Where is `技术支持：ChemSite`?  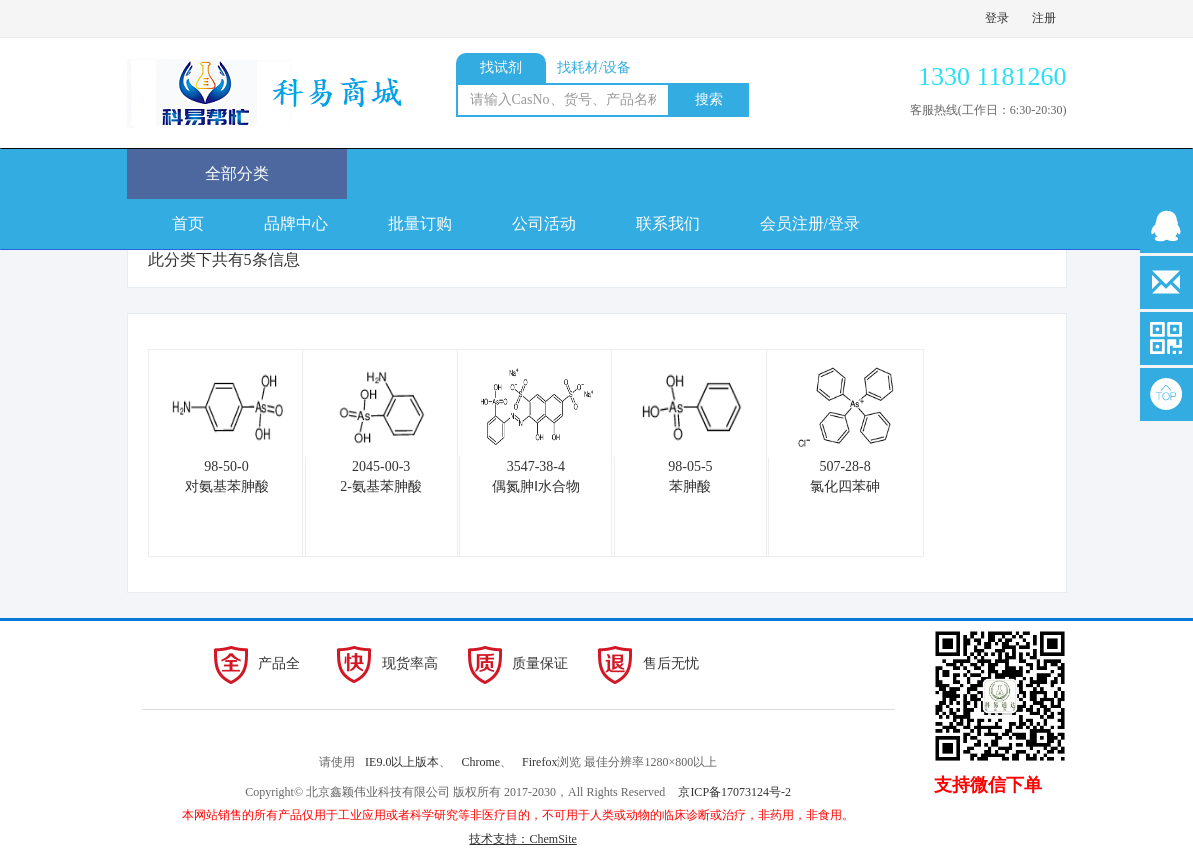
技术支持：ChemSite is located at coordinates (522, 839).